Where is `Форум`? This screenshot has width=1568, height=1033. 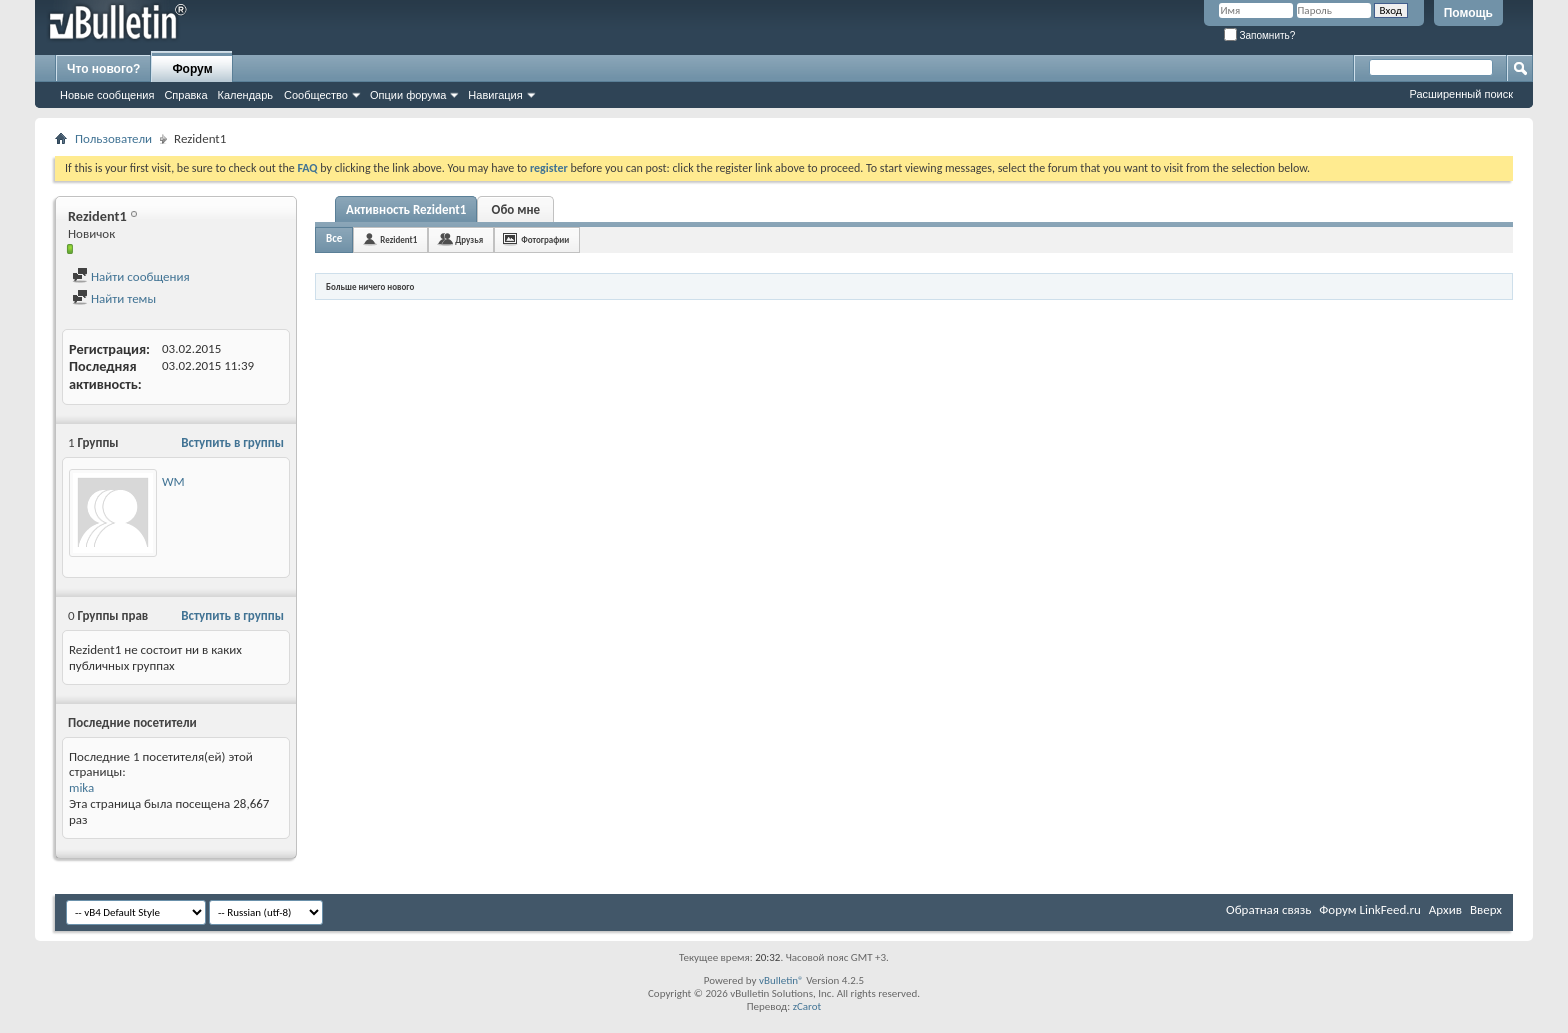
Форум is located at coordinates (192, 69).